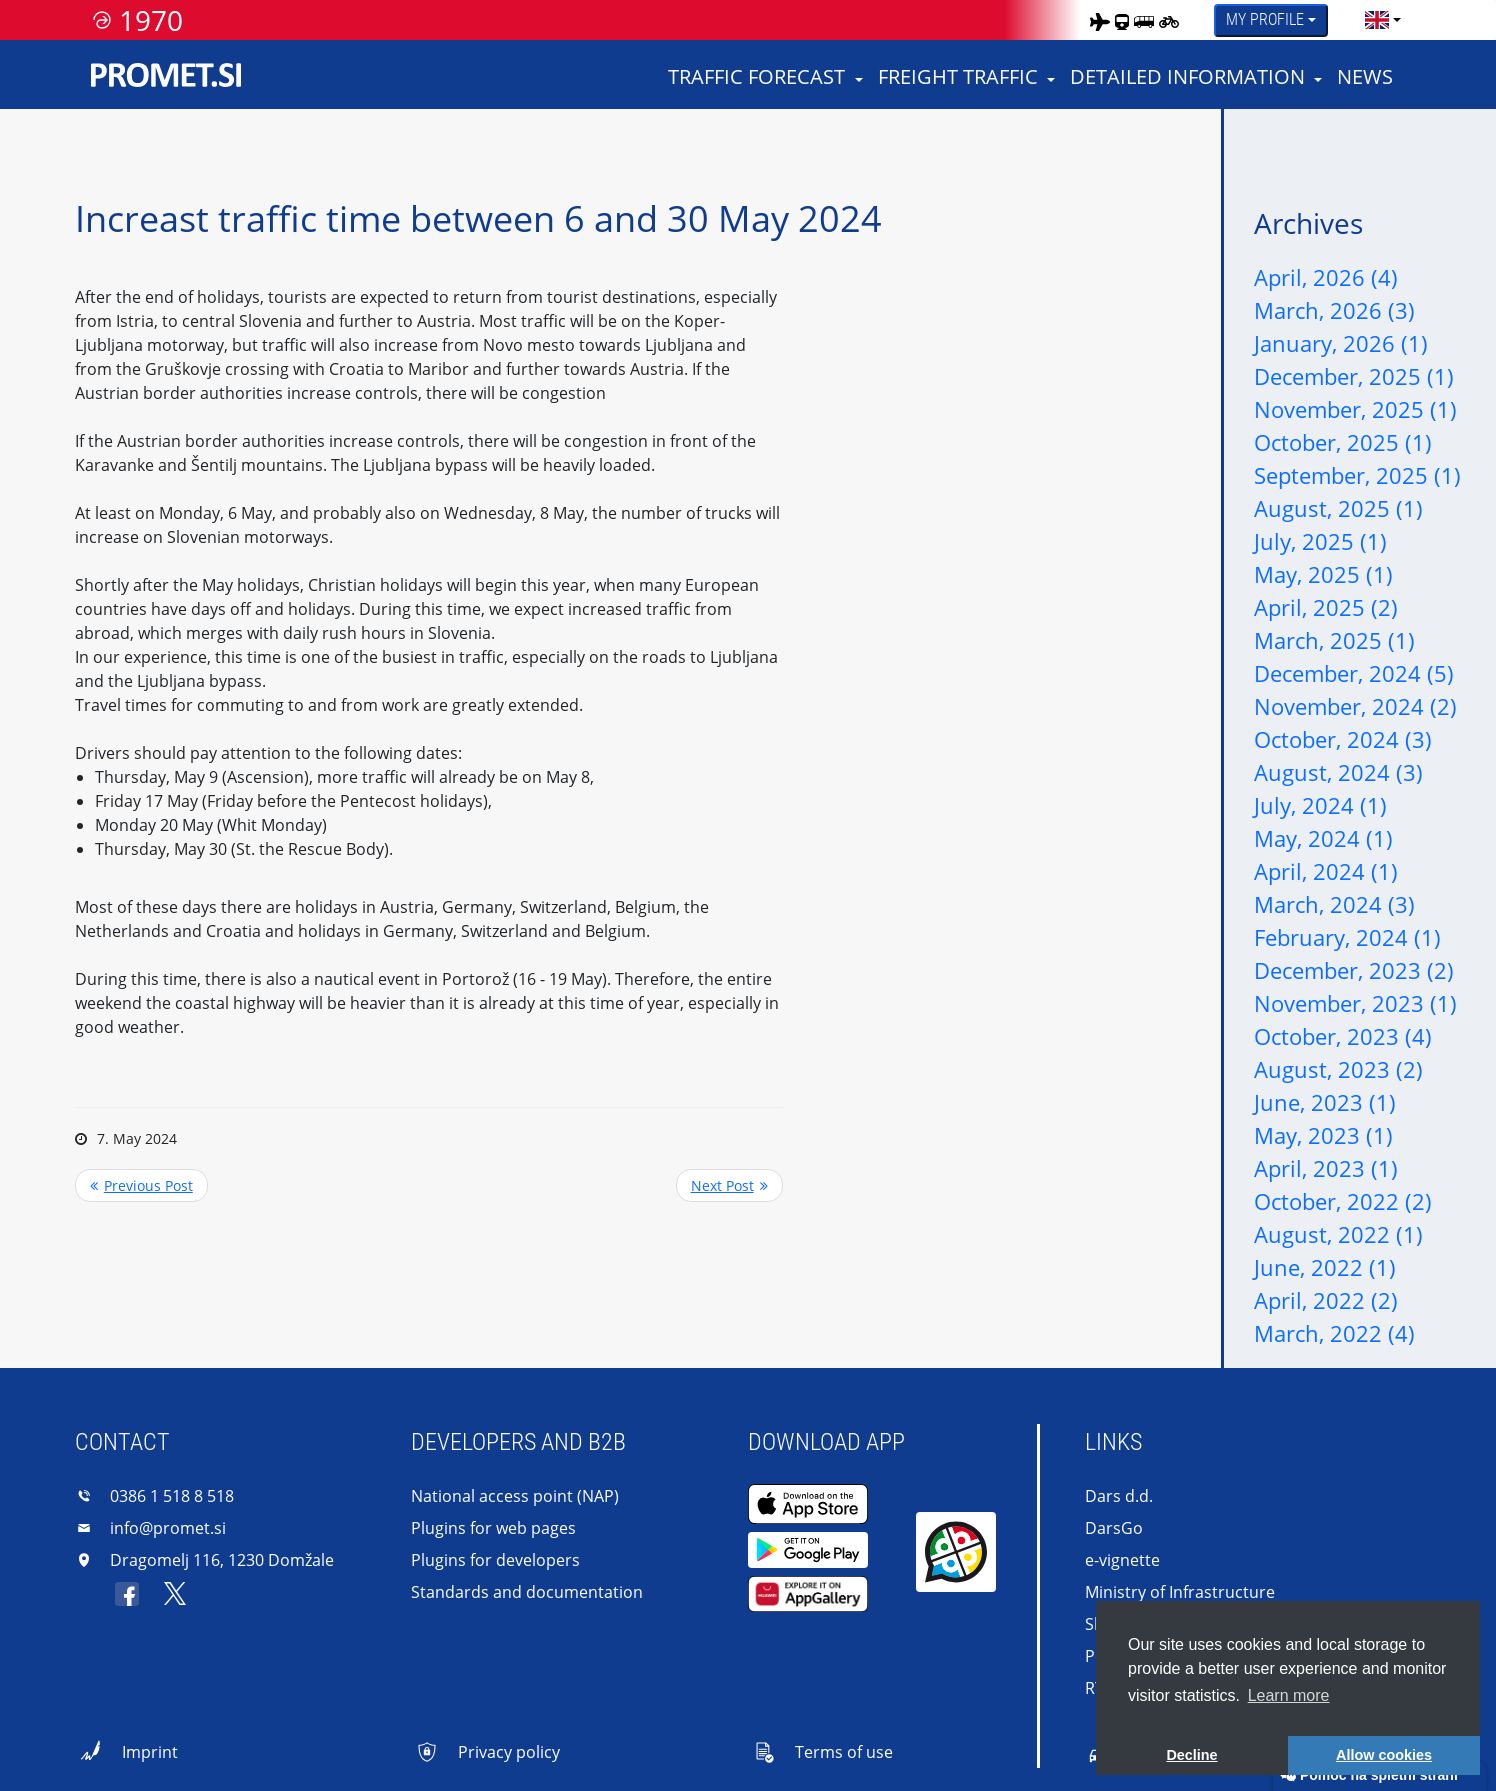  What do you see at coordinates (1343, 739) in the screenshot?
I see `October, 2024 (3)` at bounding box center [1343, 739].